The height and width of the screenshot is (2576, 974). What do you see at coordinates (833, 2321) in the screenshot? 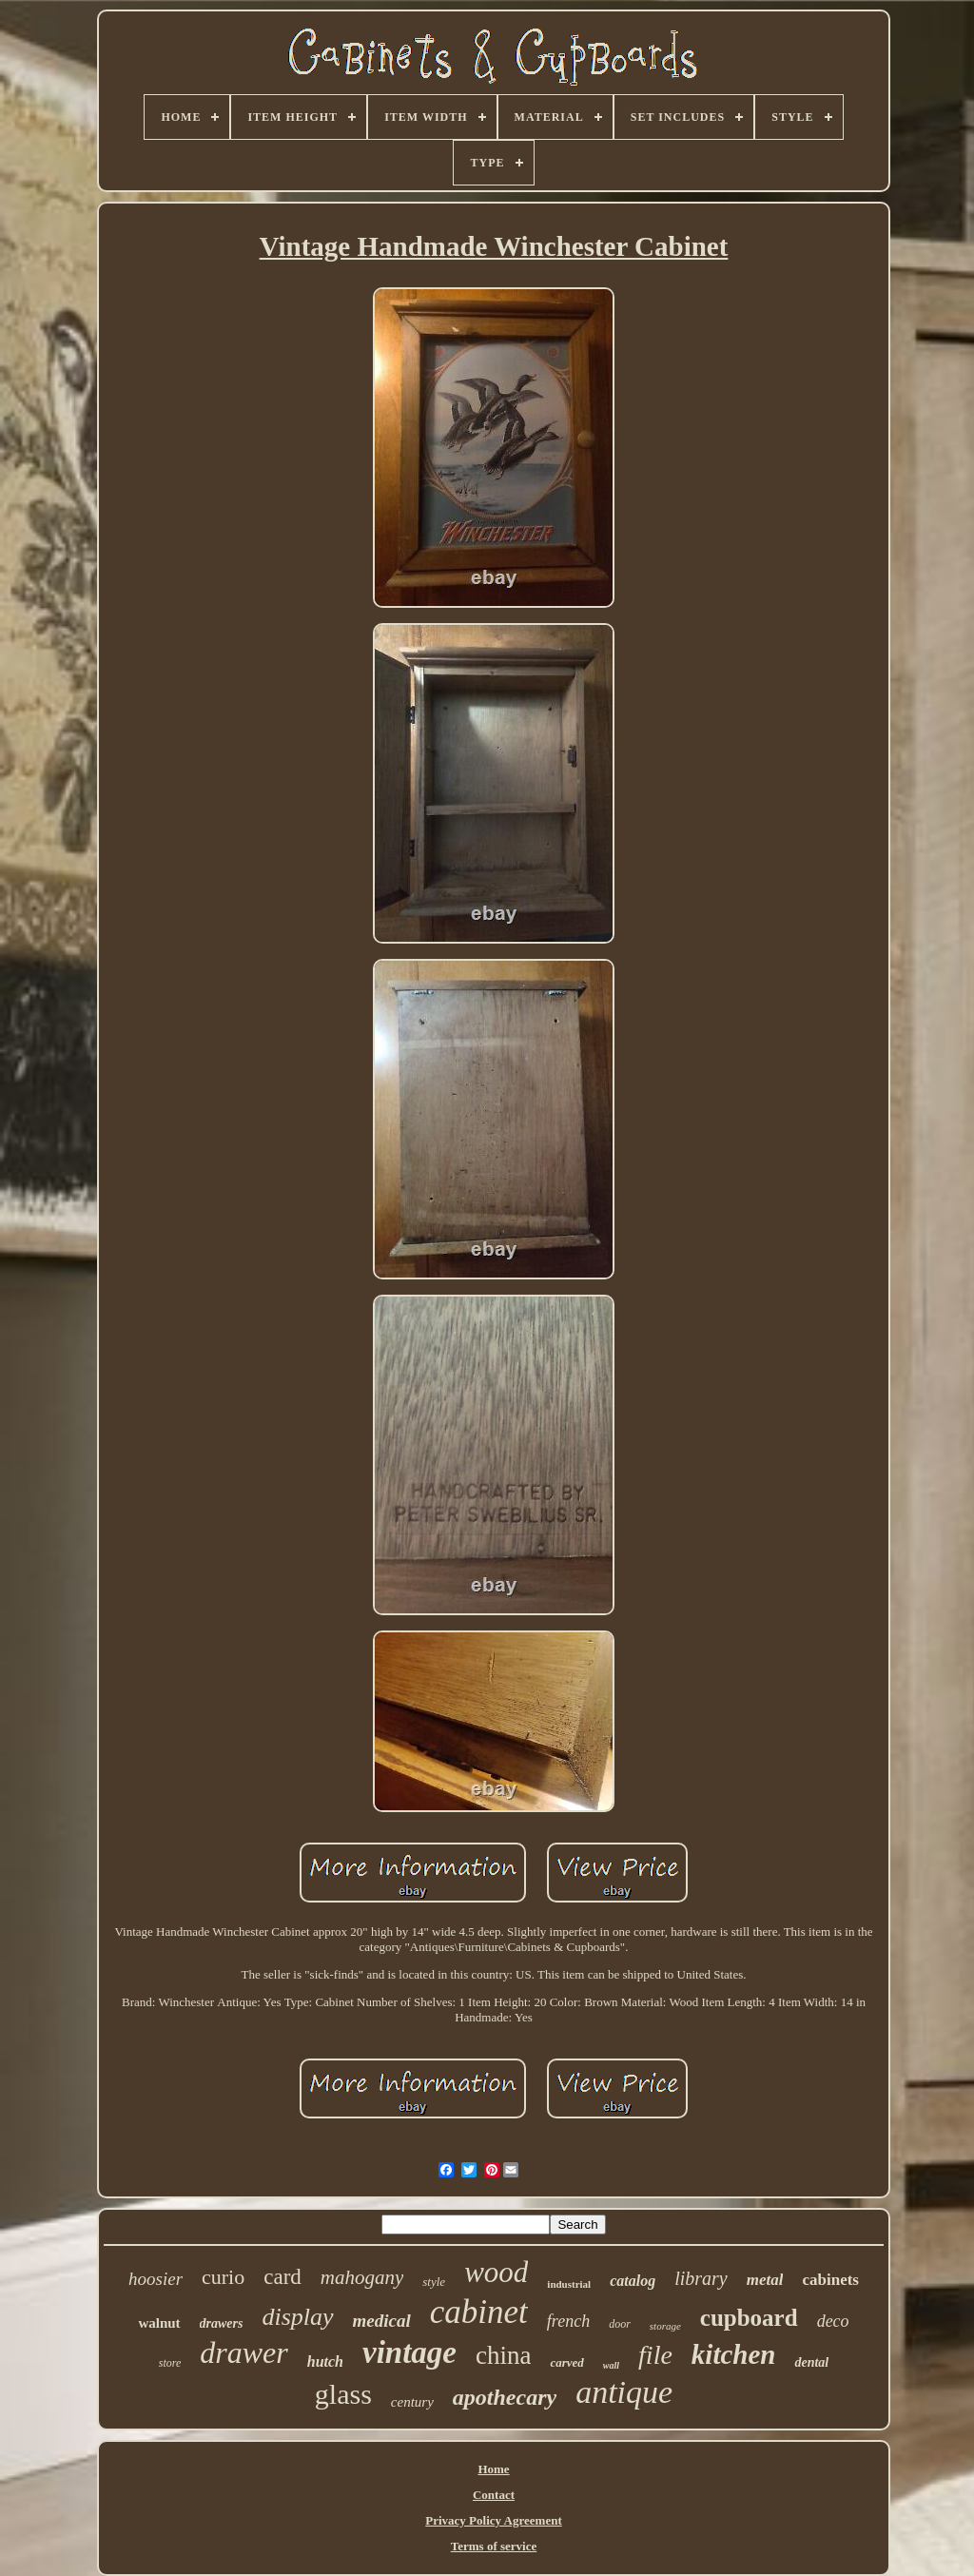
I see `deco` at bounding box center [833, 2321].